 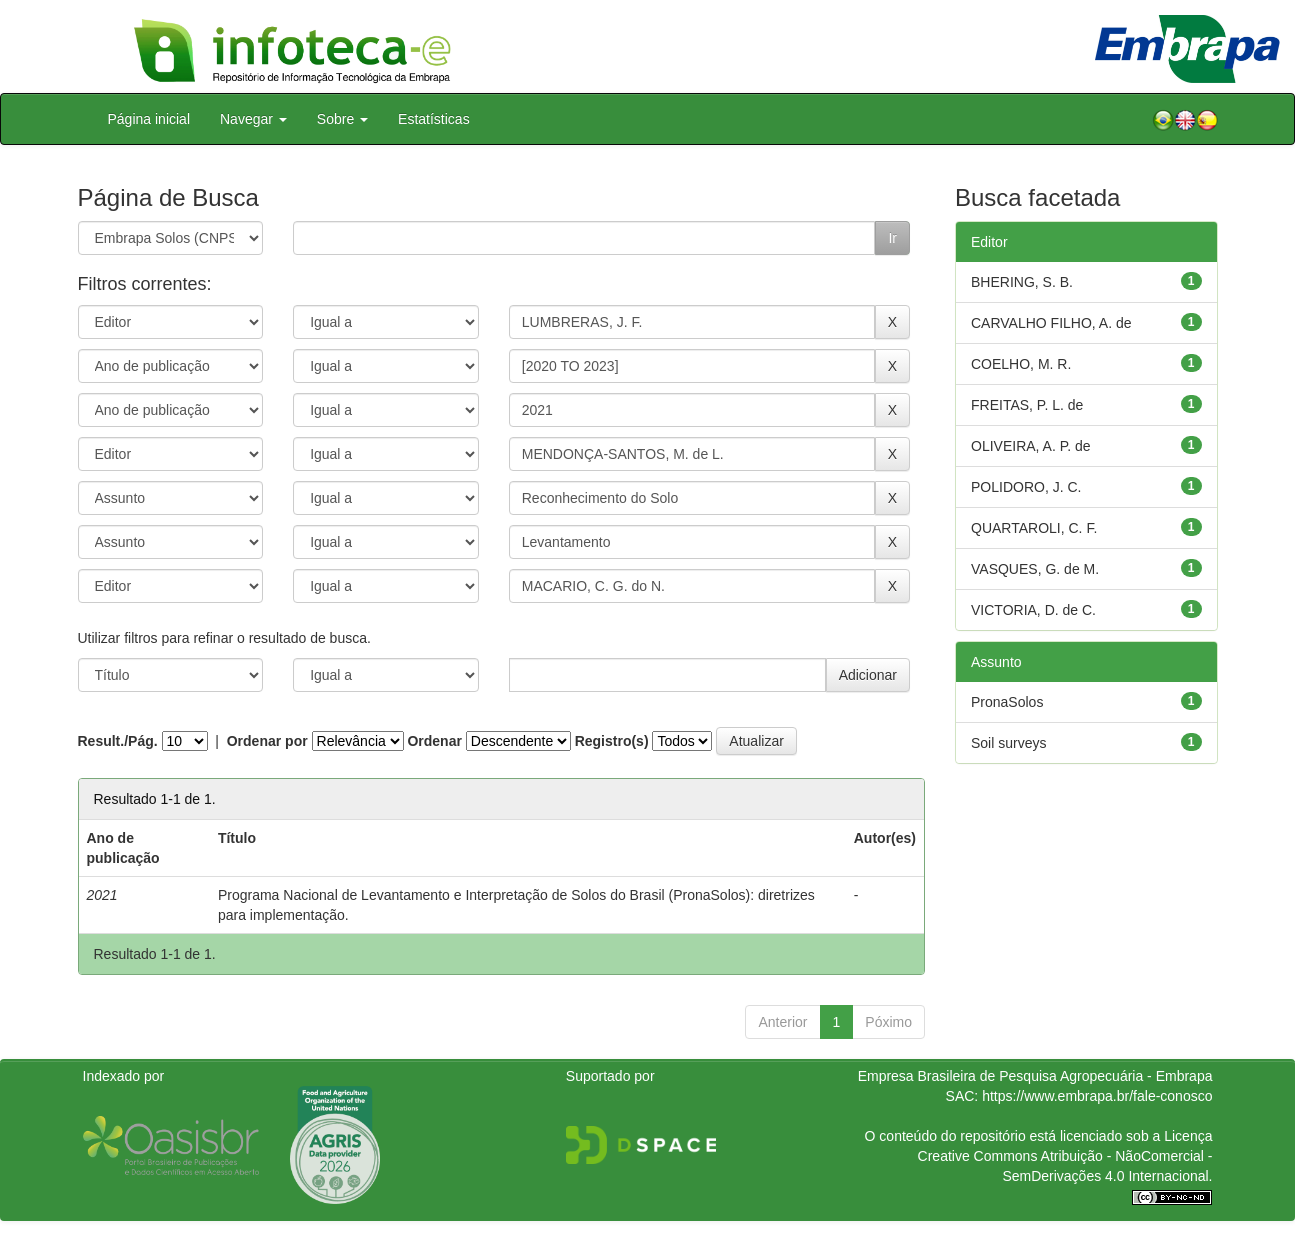 I want to click on OLIVEIRA, A. P. de, so click(x=1031, y=446).